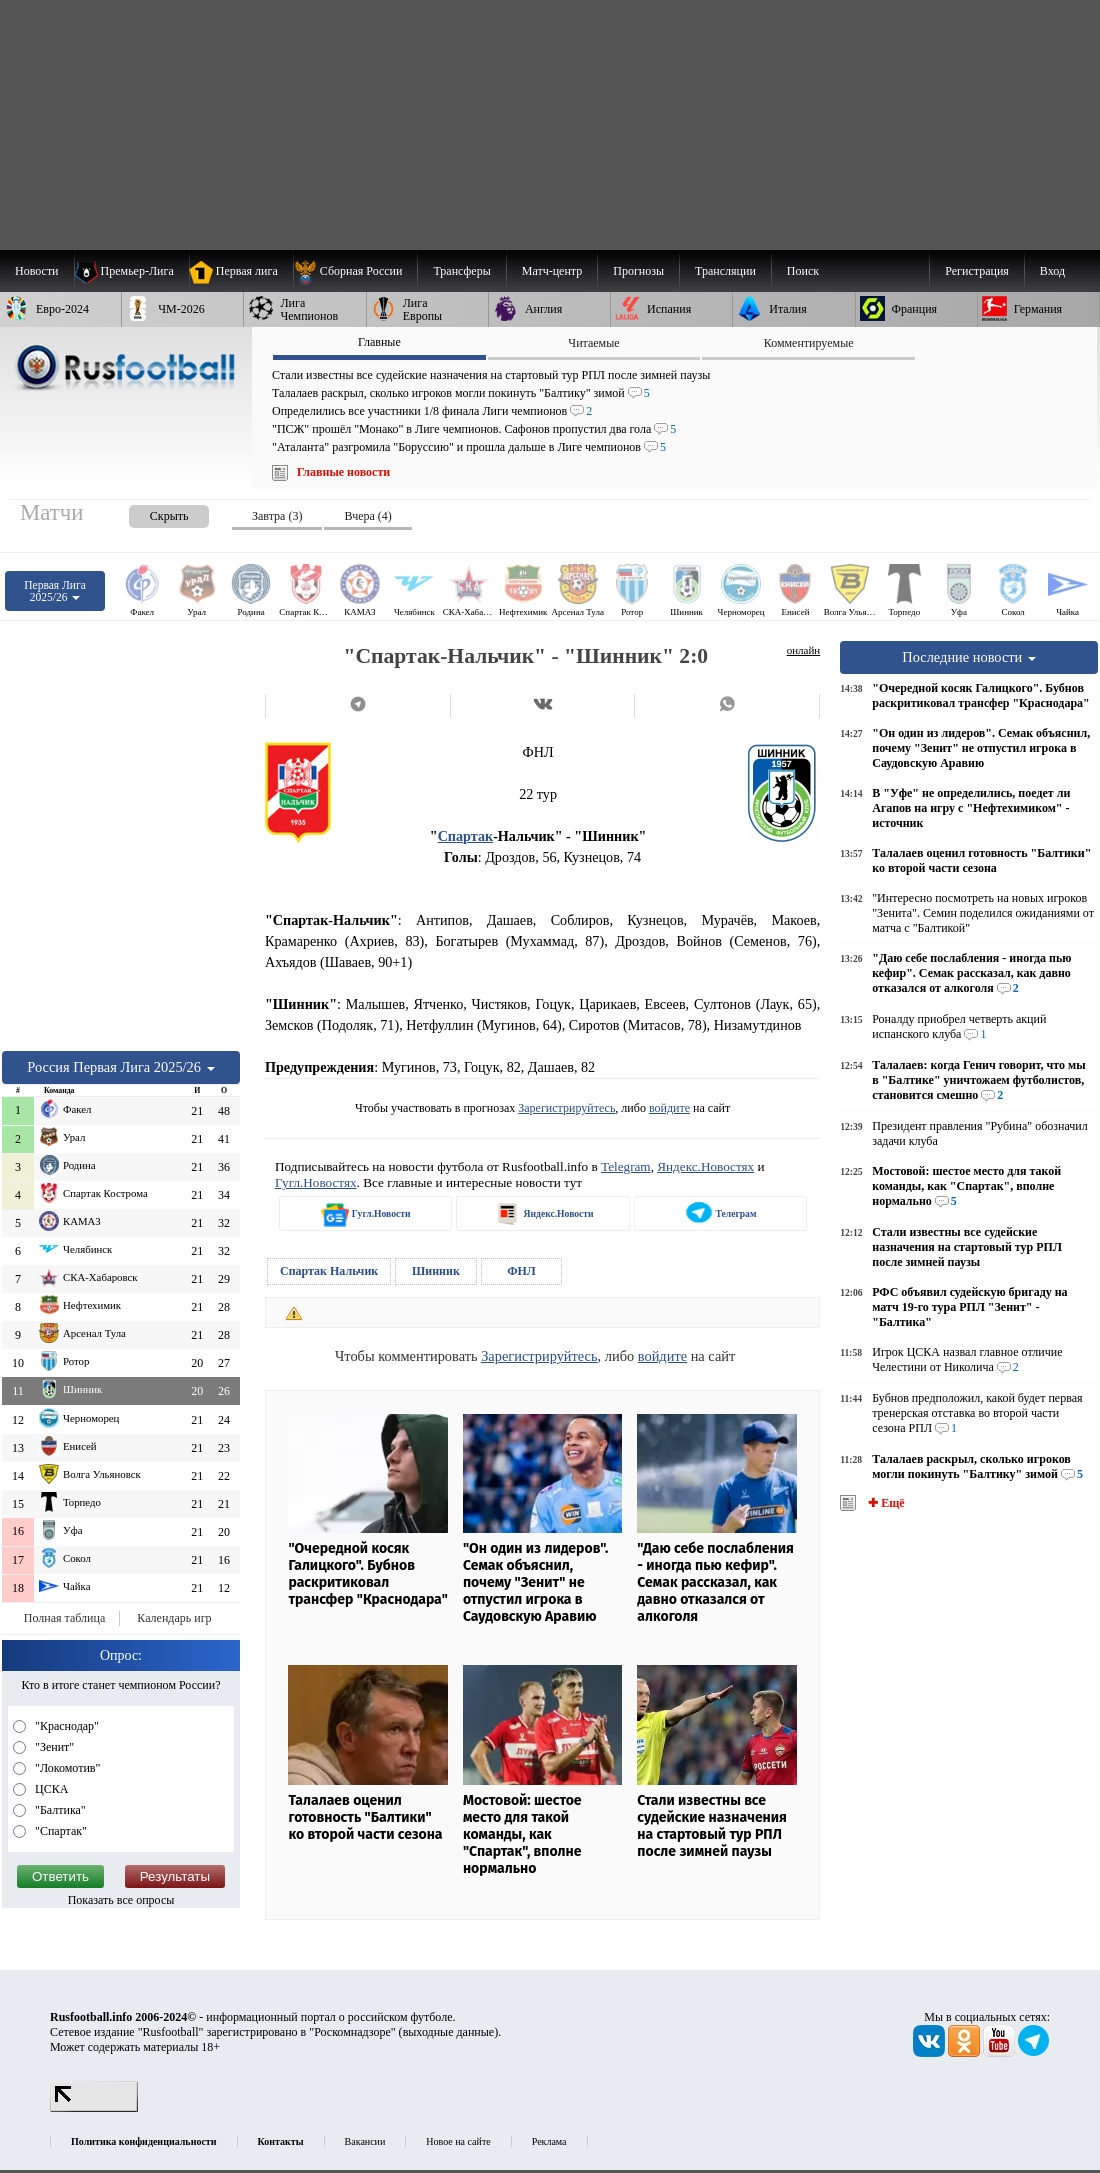  I want to click on Полная таблица, so click(64, 1618).